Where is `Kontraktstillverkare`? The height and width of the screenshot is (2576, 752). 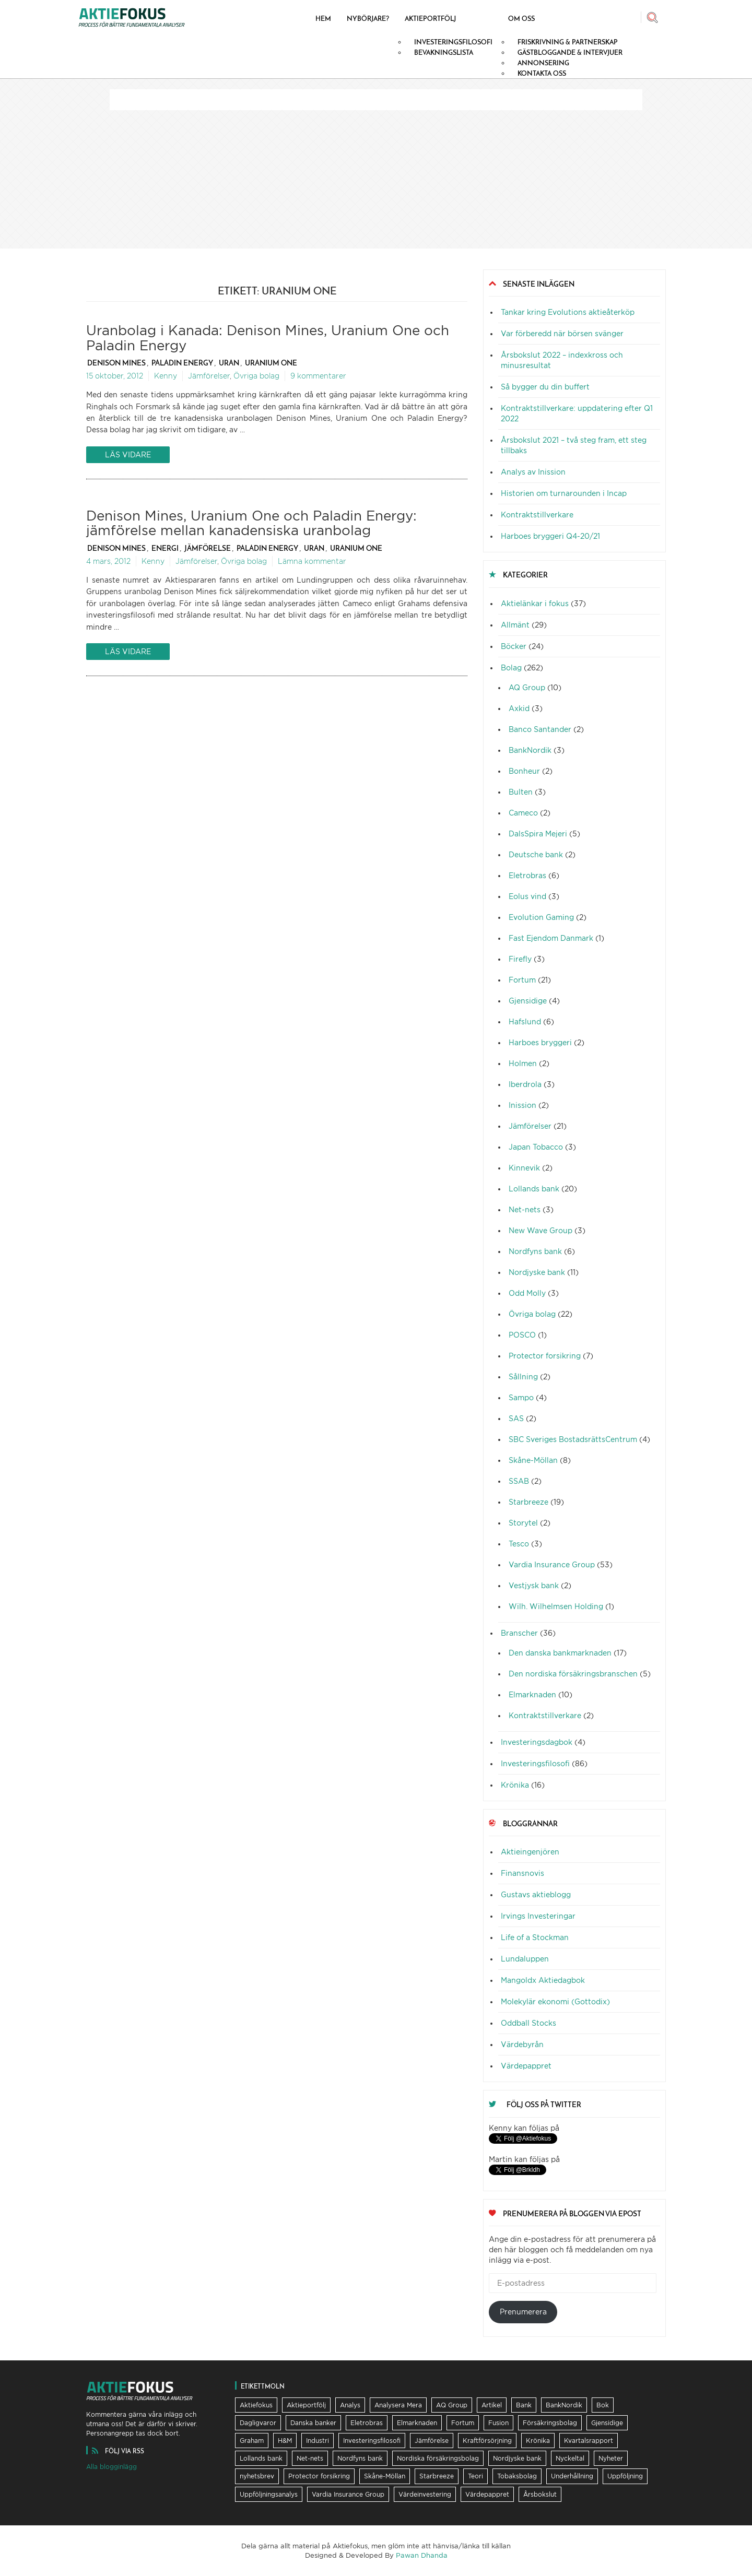 Kontraktstillverkare is located at coordinates (537, 514).